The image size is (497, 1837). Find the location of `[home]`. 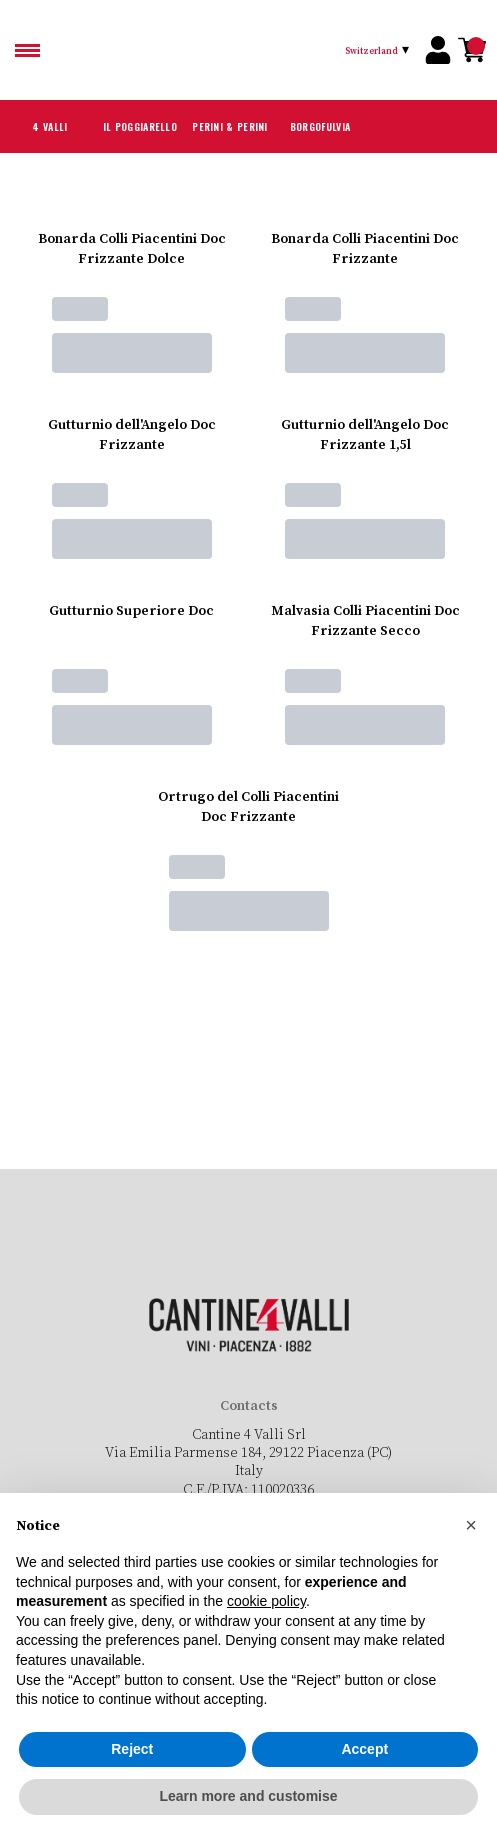

[home] is located at coordinates (234, 50).